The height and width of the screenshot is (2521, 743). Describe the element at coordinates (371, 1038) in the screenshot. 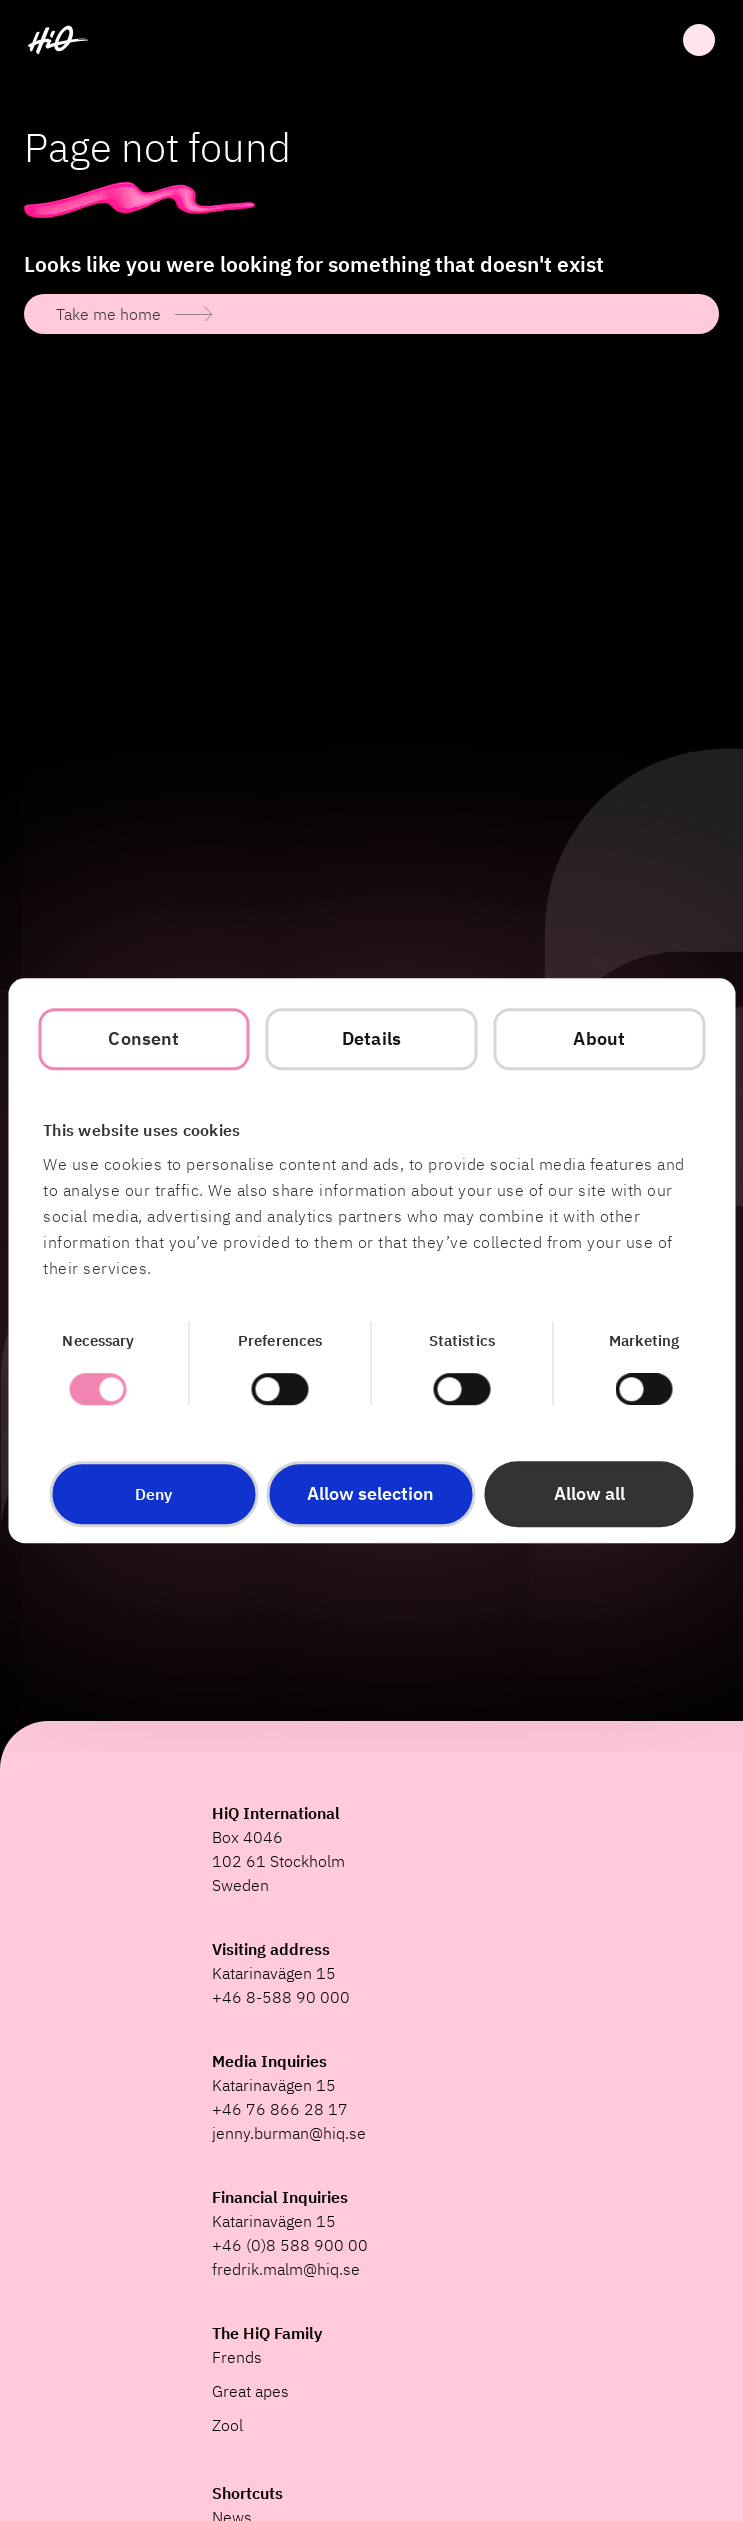

I see `Details [tab]` at that location.